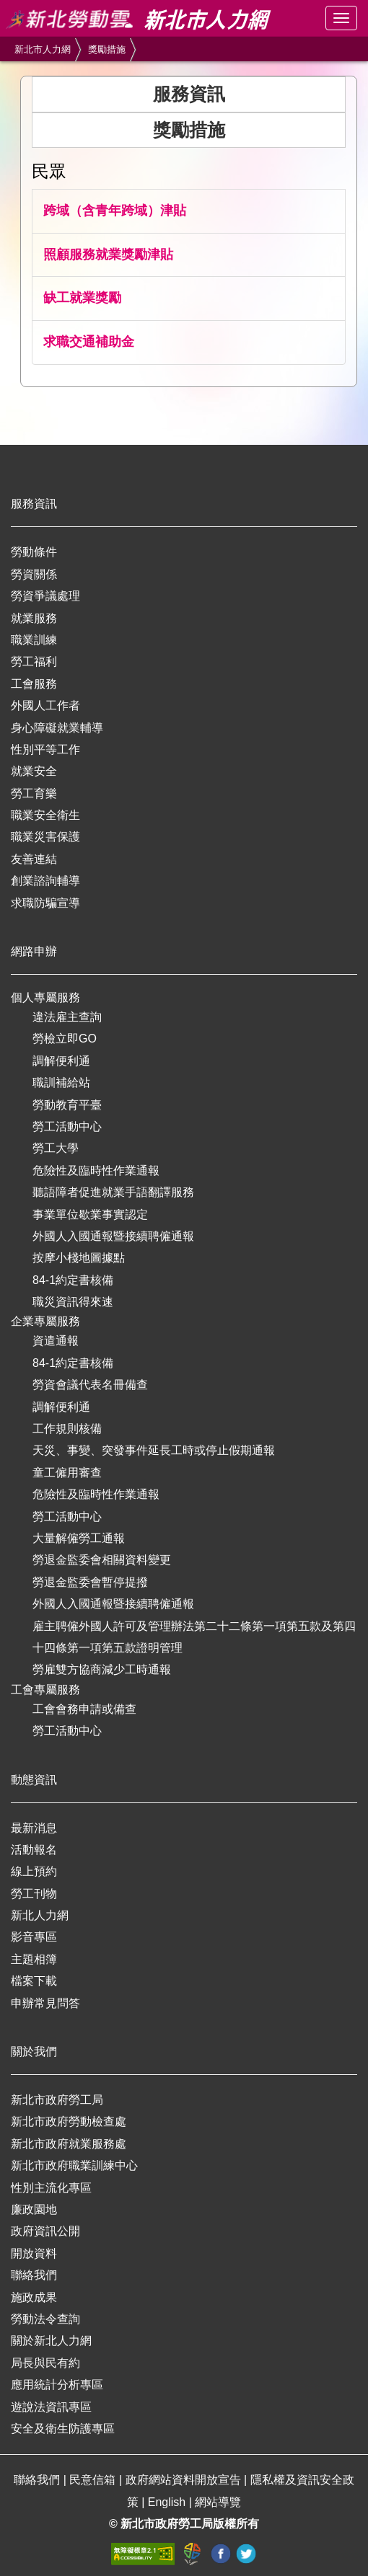 The image size is (368, 2576). I want to click on 友善連結, so click(34, 859).